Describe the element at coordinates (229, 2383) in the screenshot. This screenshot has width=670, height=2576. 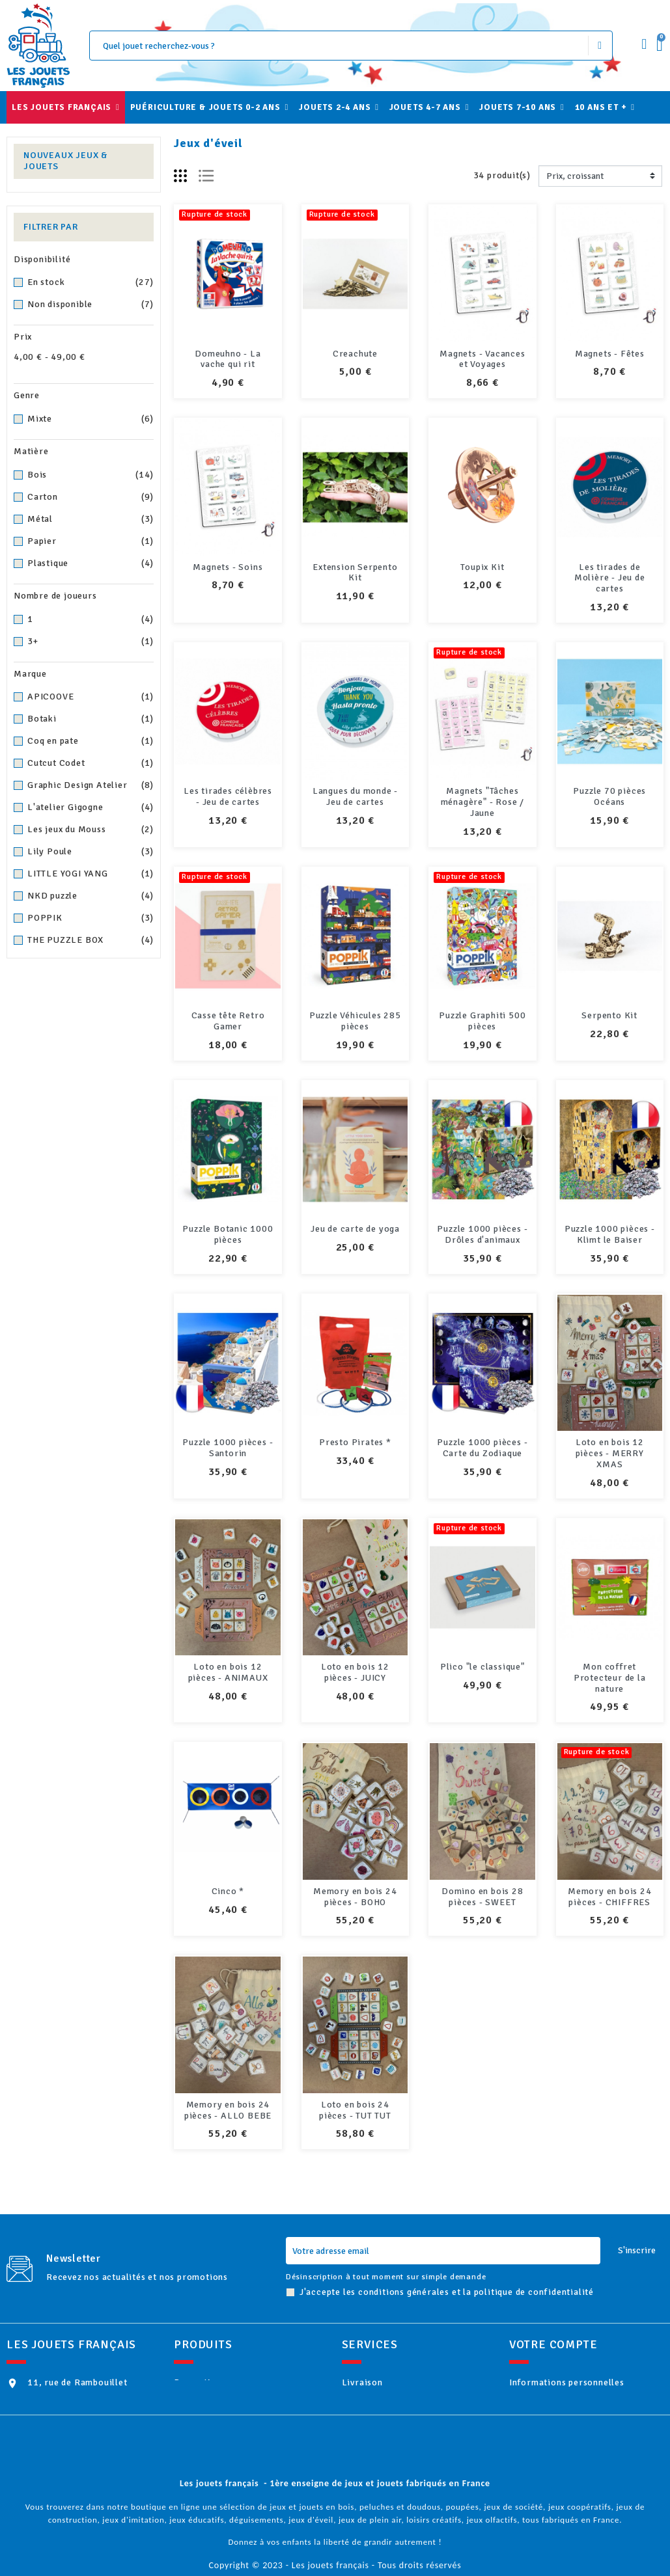
I see `Meilleures ventes` at that location.